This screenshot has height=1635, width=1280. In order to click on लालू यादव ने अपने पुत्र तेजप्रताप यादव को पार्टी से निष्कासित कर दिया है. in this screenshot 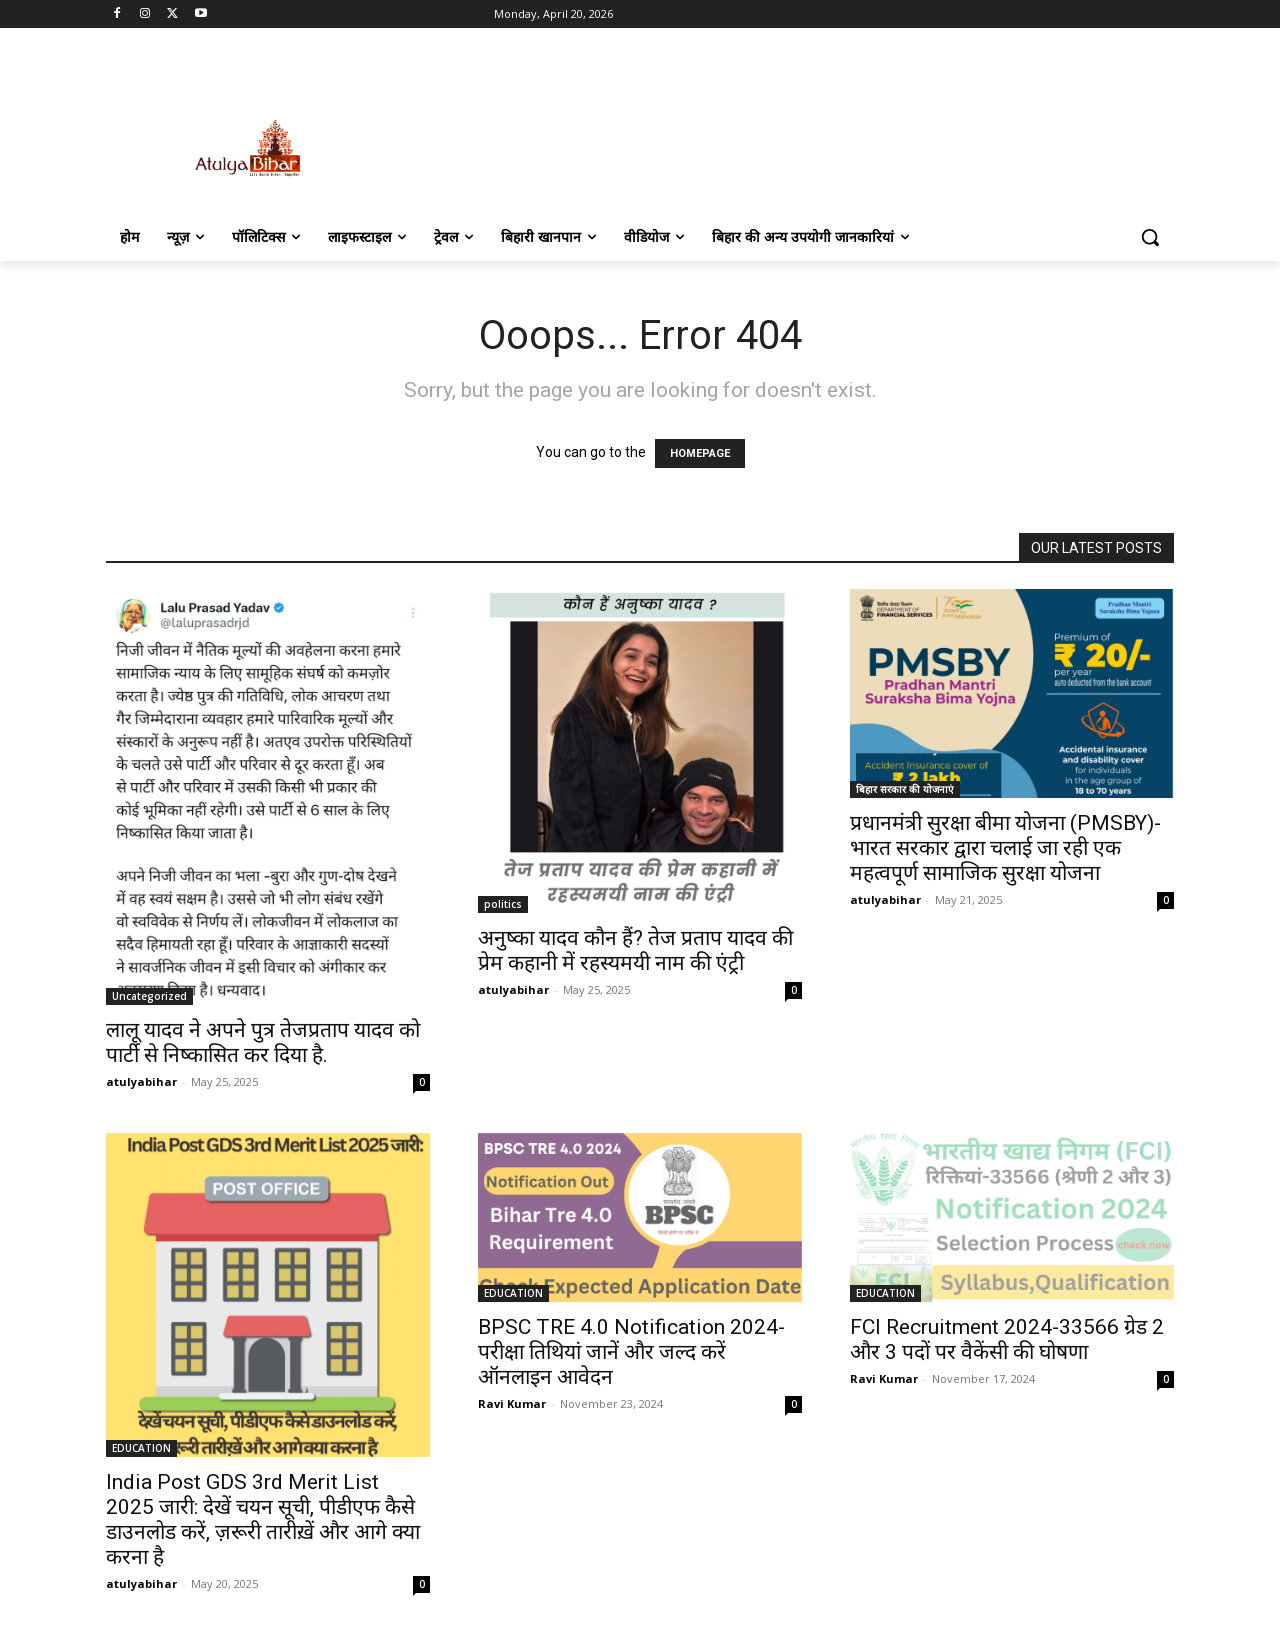, I will do `click(263, 1042)`.